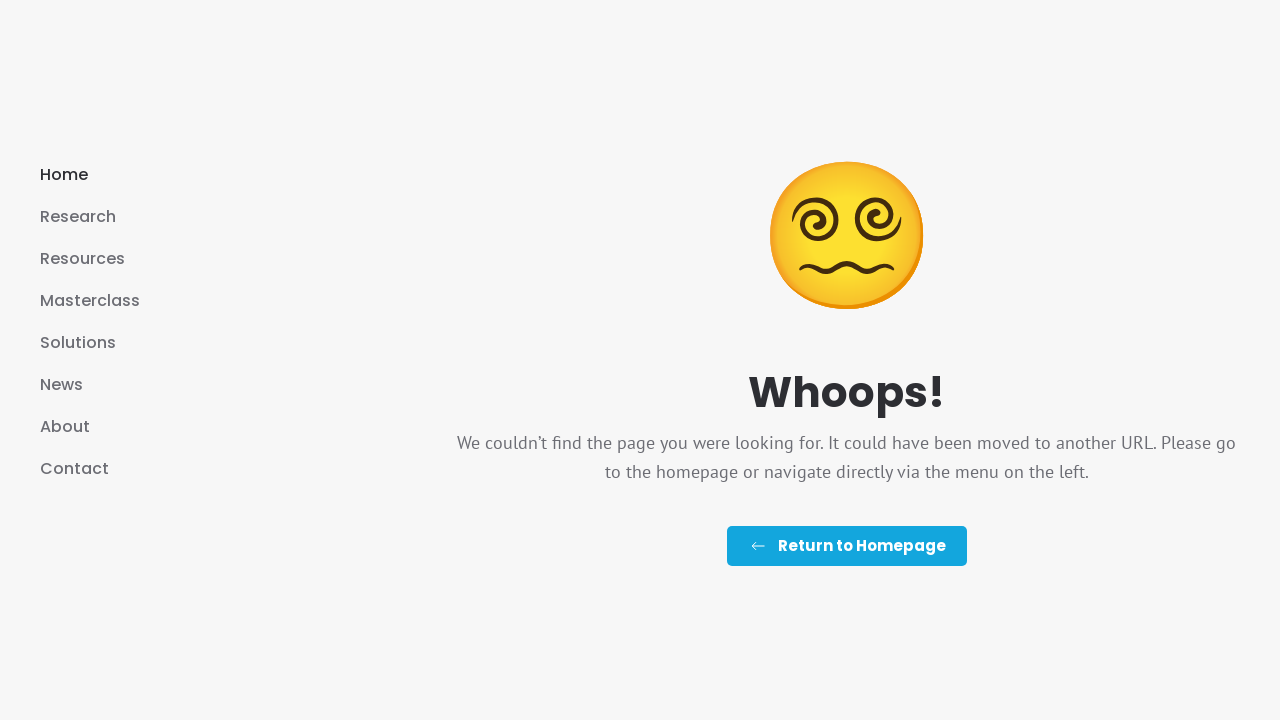 This screenshot has height=720, width=1280. I want to click on Research, so click(78, 216).